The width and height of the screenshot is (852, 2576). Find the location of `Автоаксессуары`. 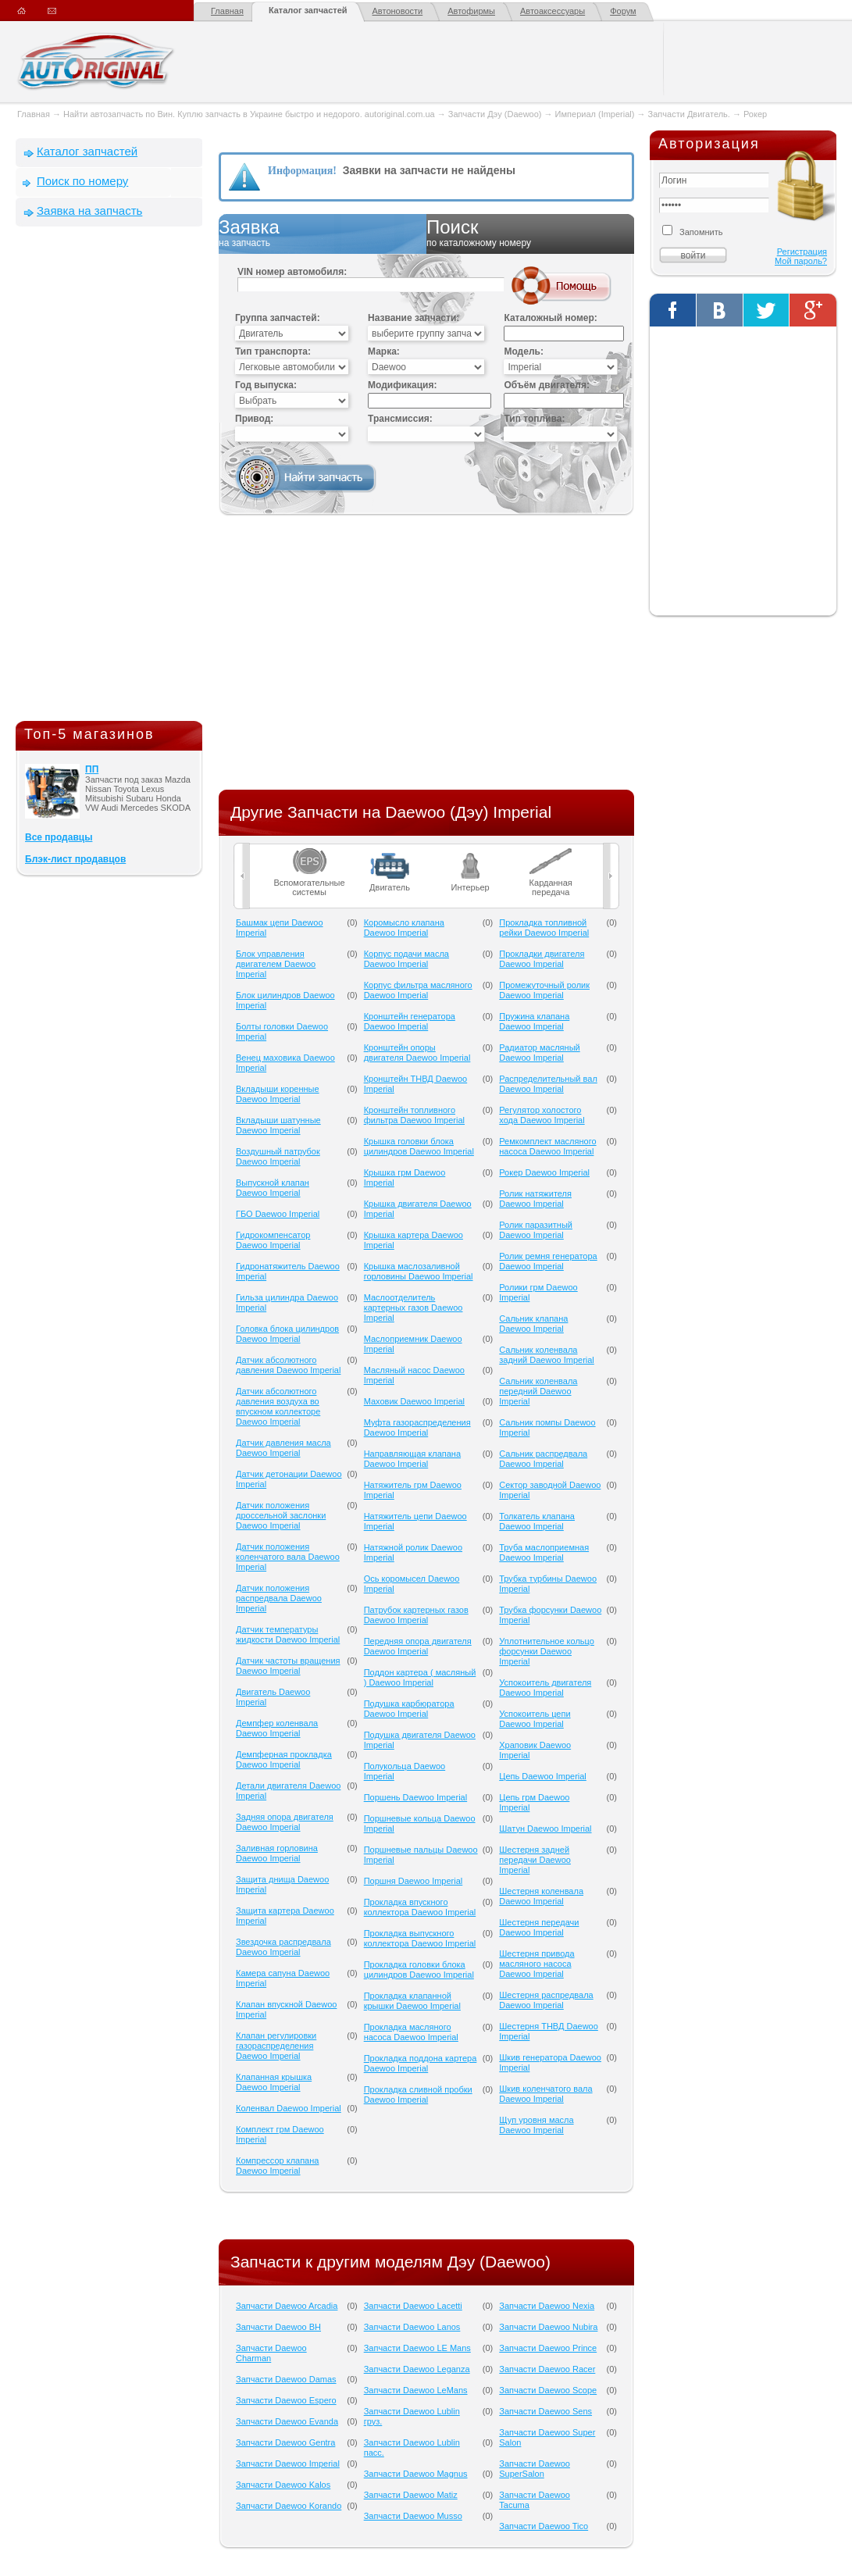

Автоаксессуары is located at coordinates (552, 11).